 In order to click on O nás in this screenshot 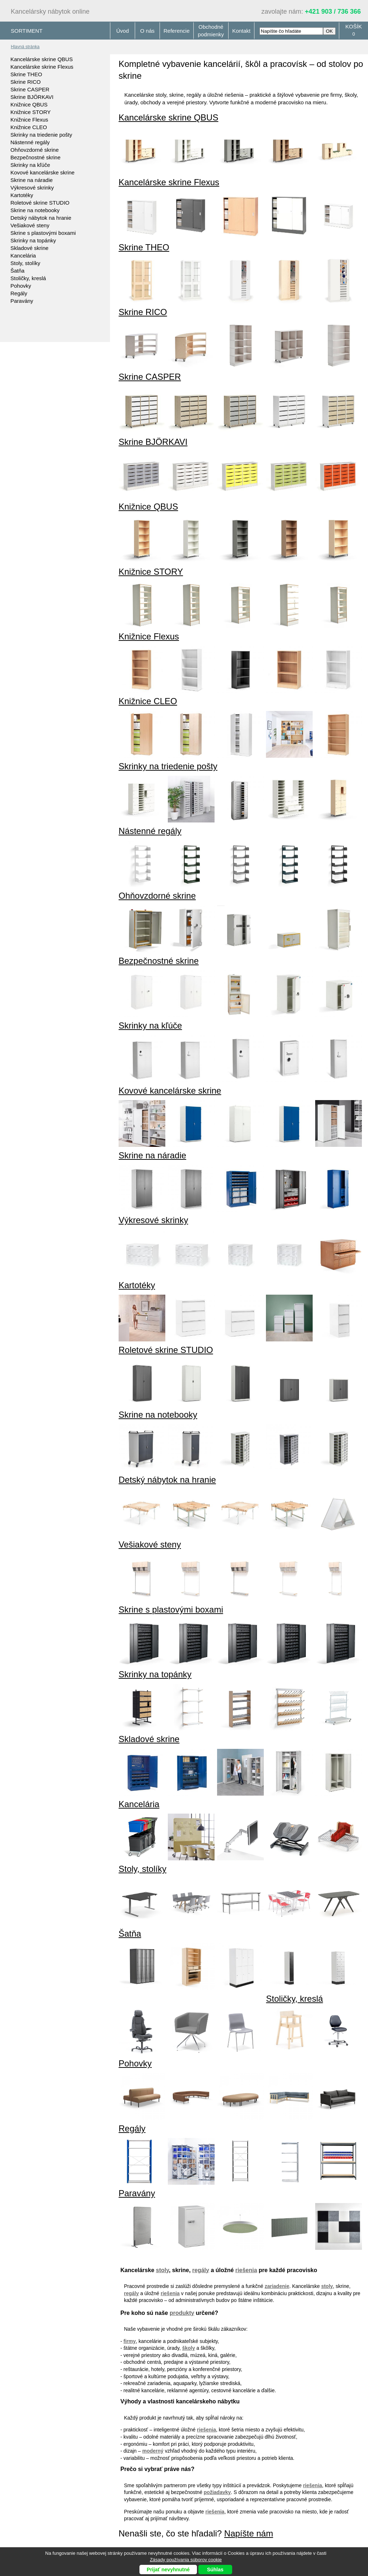, I will do `click(147, 31)`.